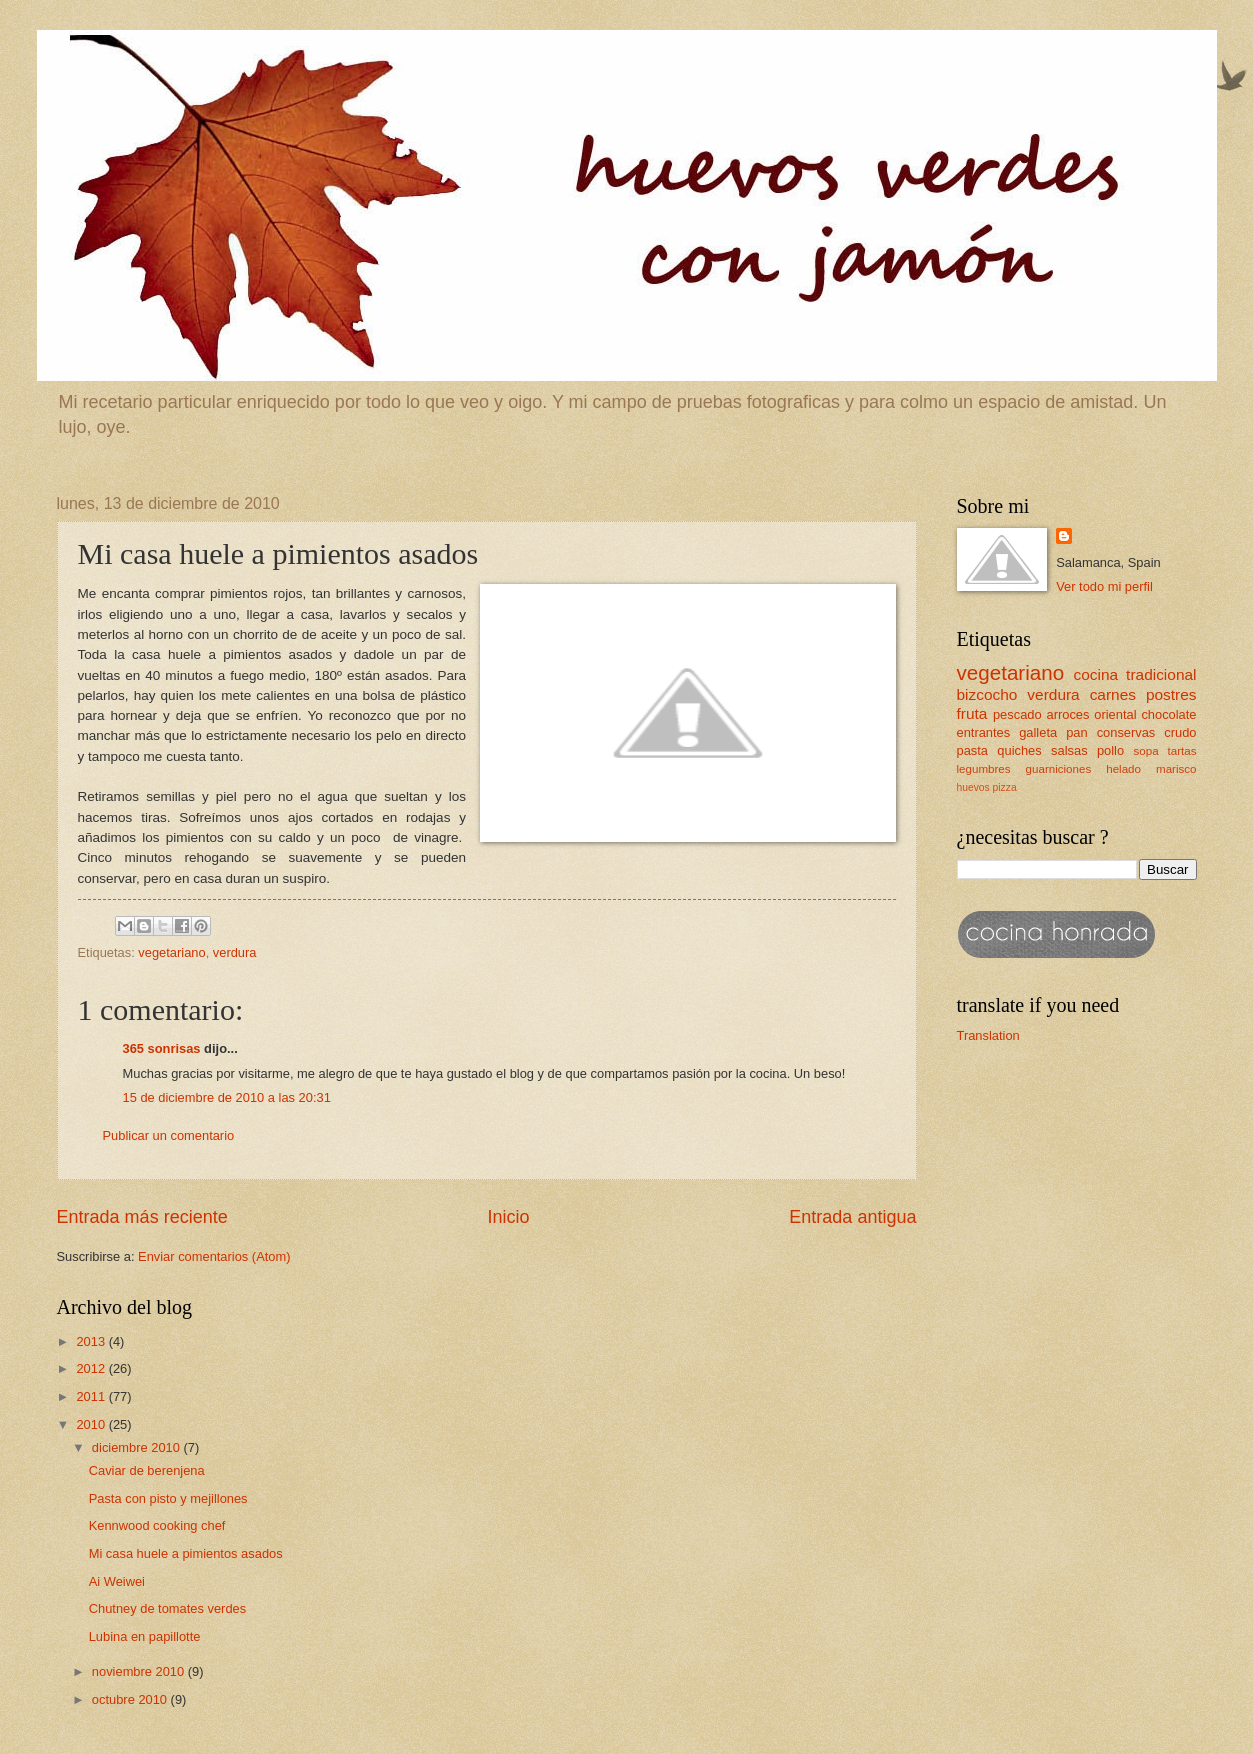 Image resolution: width=1253 pixels, height=1754 pixels. I want to click on Mi casa huele a pimientos asados, so click(186, 1553).